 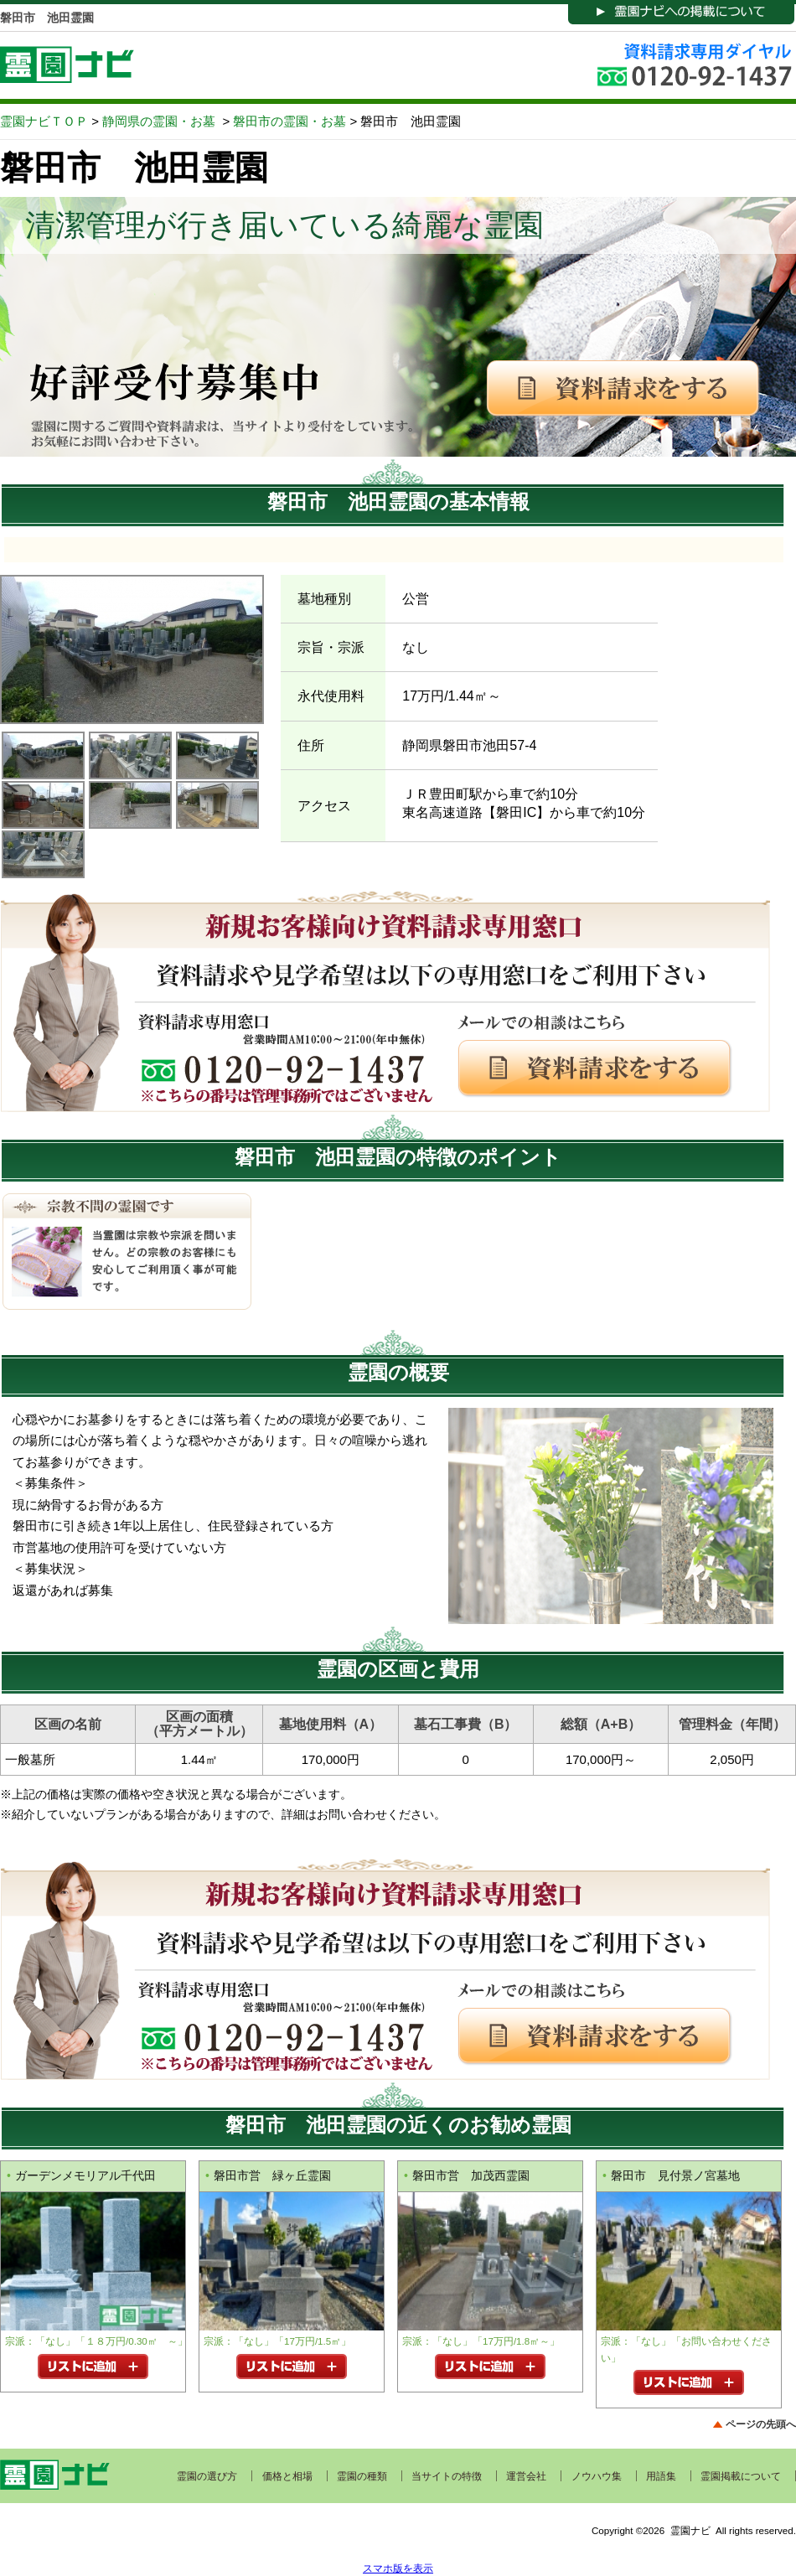 What do you see at coordinates (661, 2476) in the screenshot?
I see `用語集` at bounding box center [661, 2476].